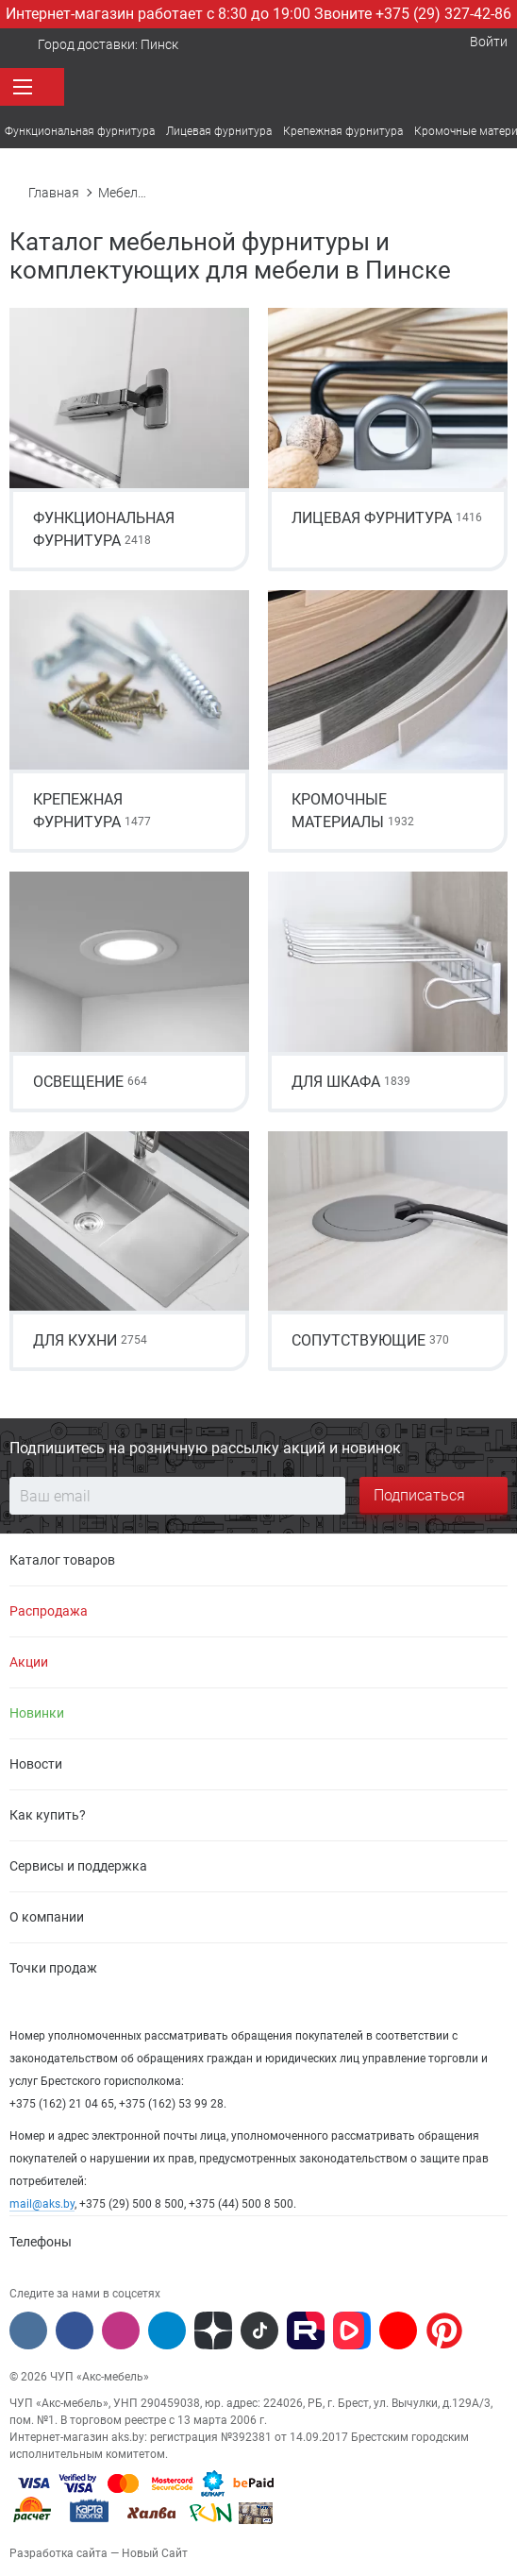  I want to click on Точки продаж, so click(53, 1967).